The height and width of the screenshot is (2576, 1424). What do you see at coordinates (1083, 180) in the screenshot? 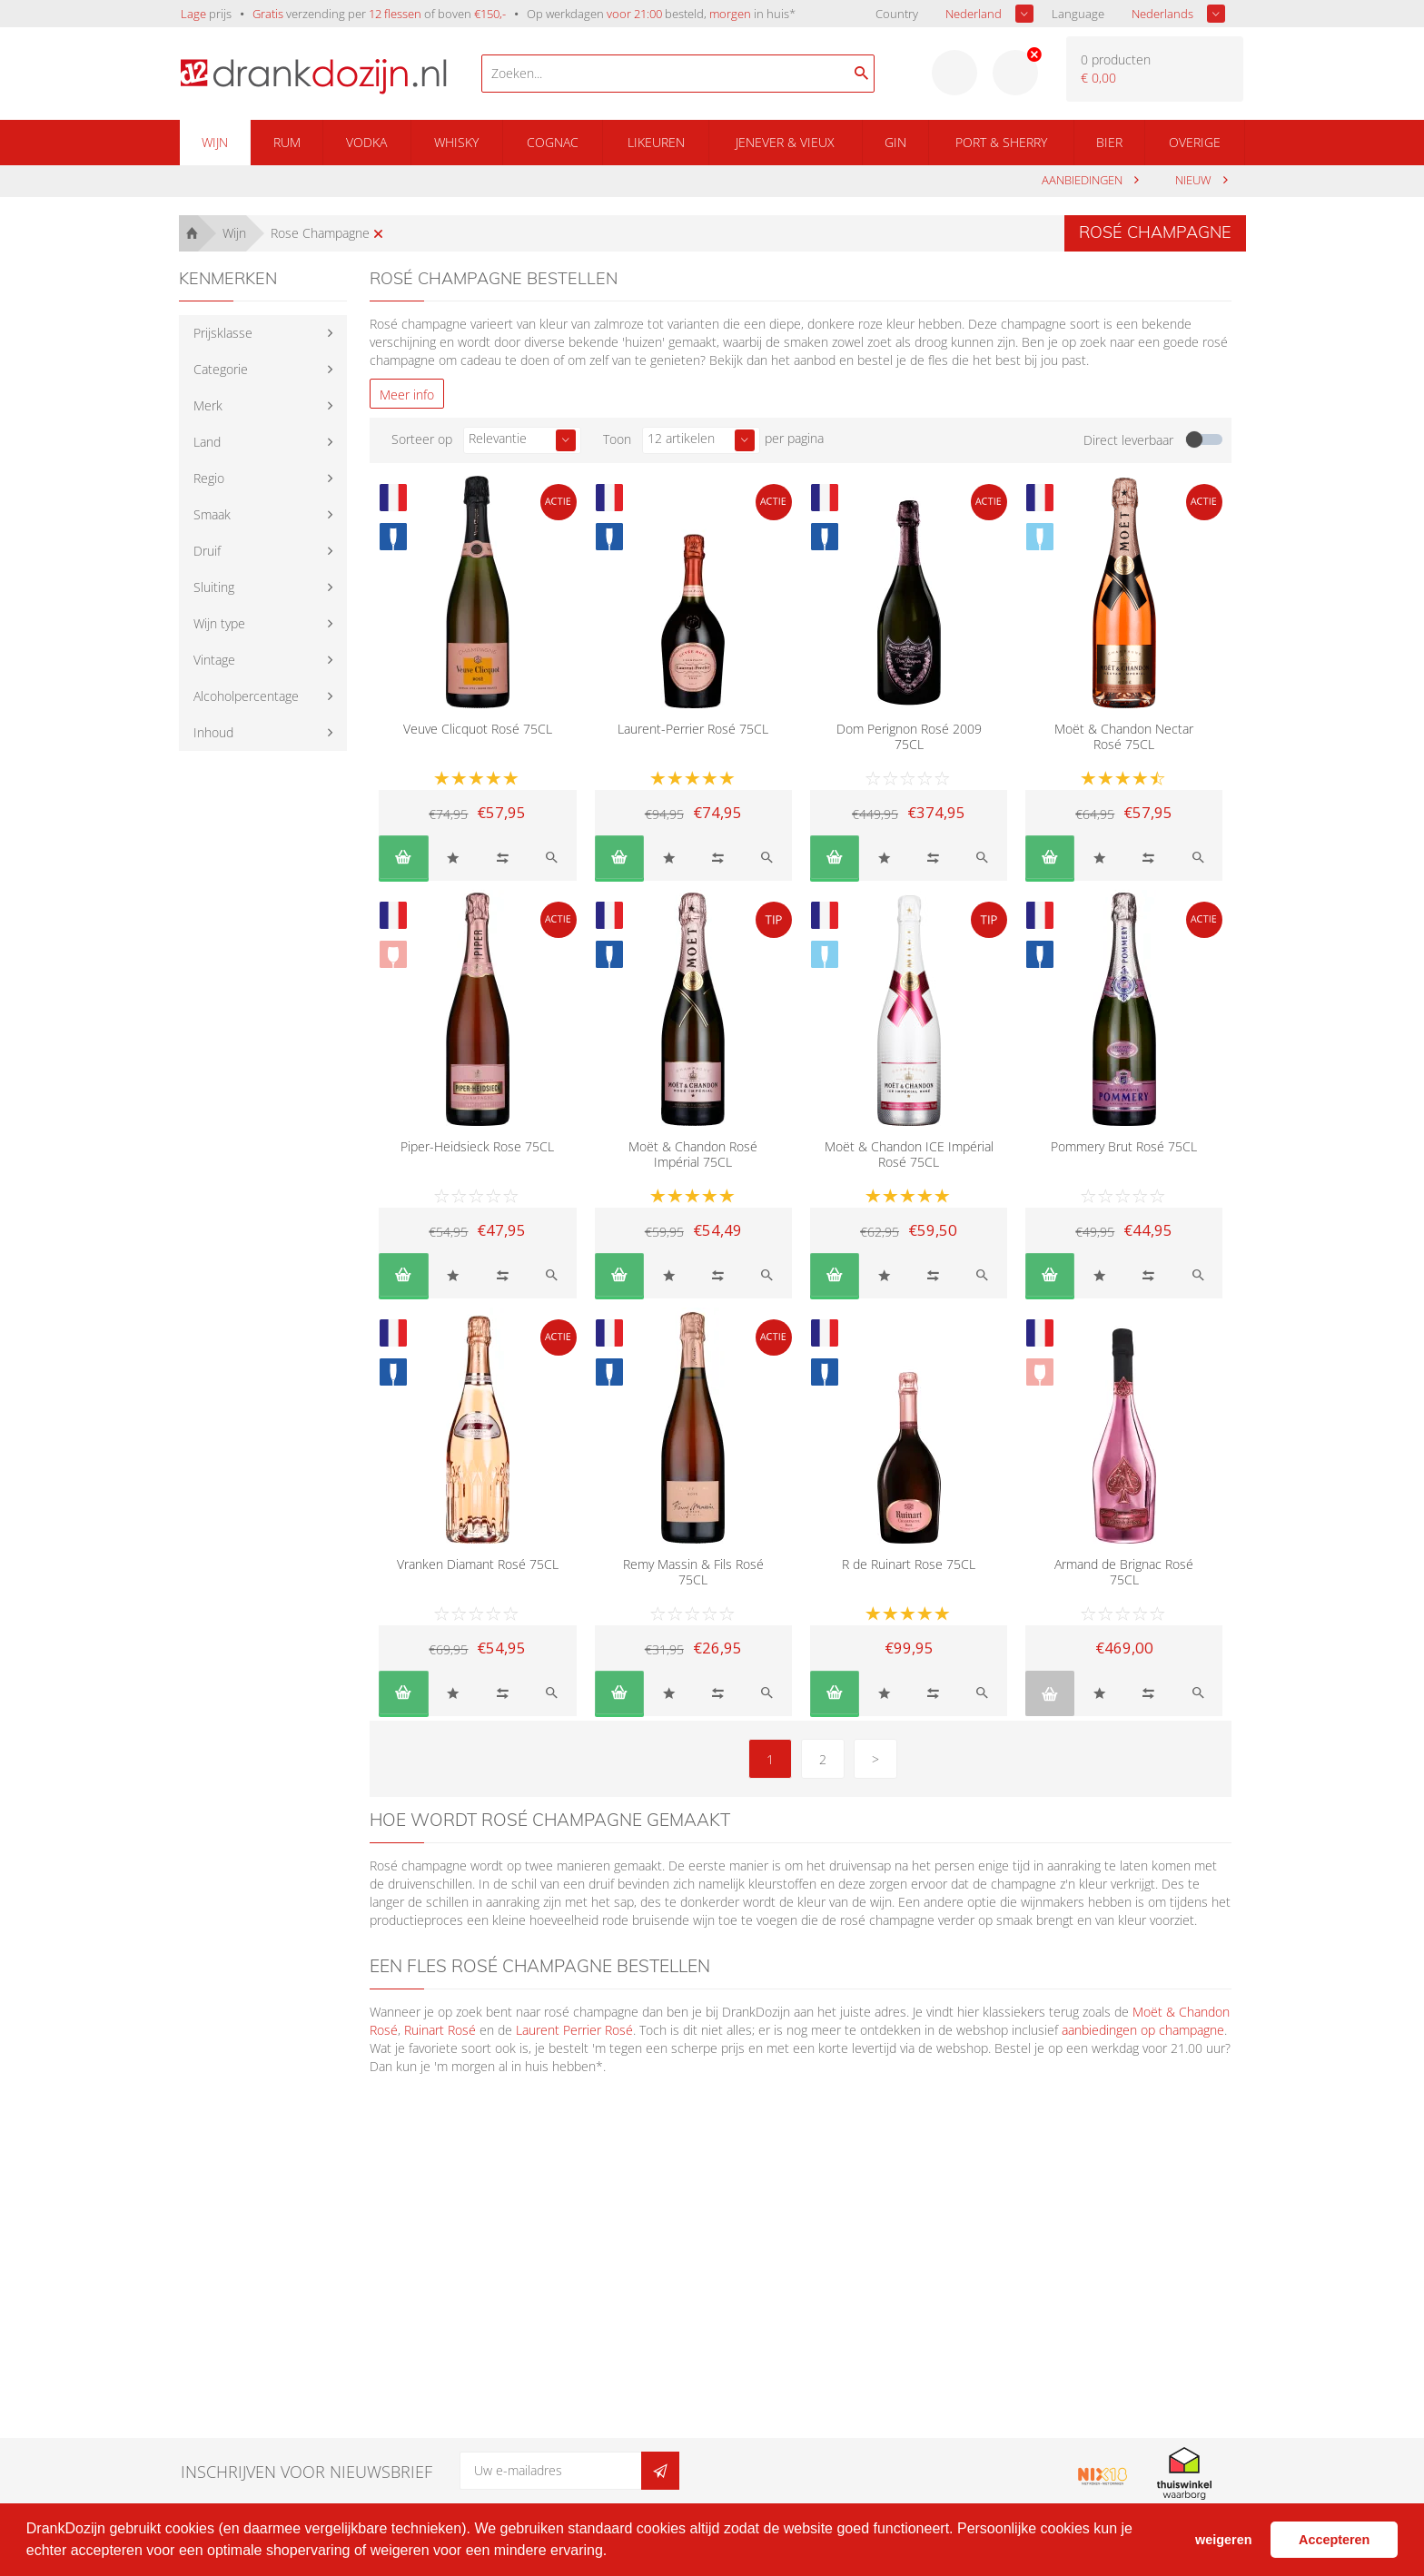
I see `aanbiedingen` at bounding box center [1083, 180].